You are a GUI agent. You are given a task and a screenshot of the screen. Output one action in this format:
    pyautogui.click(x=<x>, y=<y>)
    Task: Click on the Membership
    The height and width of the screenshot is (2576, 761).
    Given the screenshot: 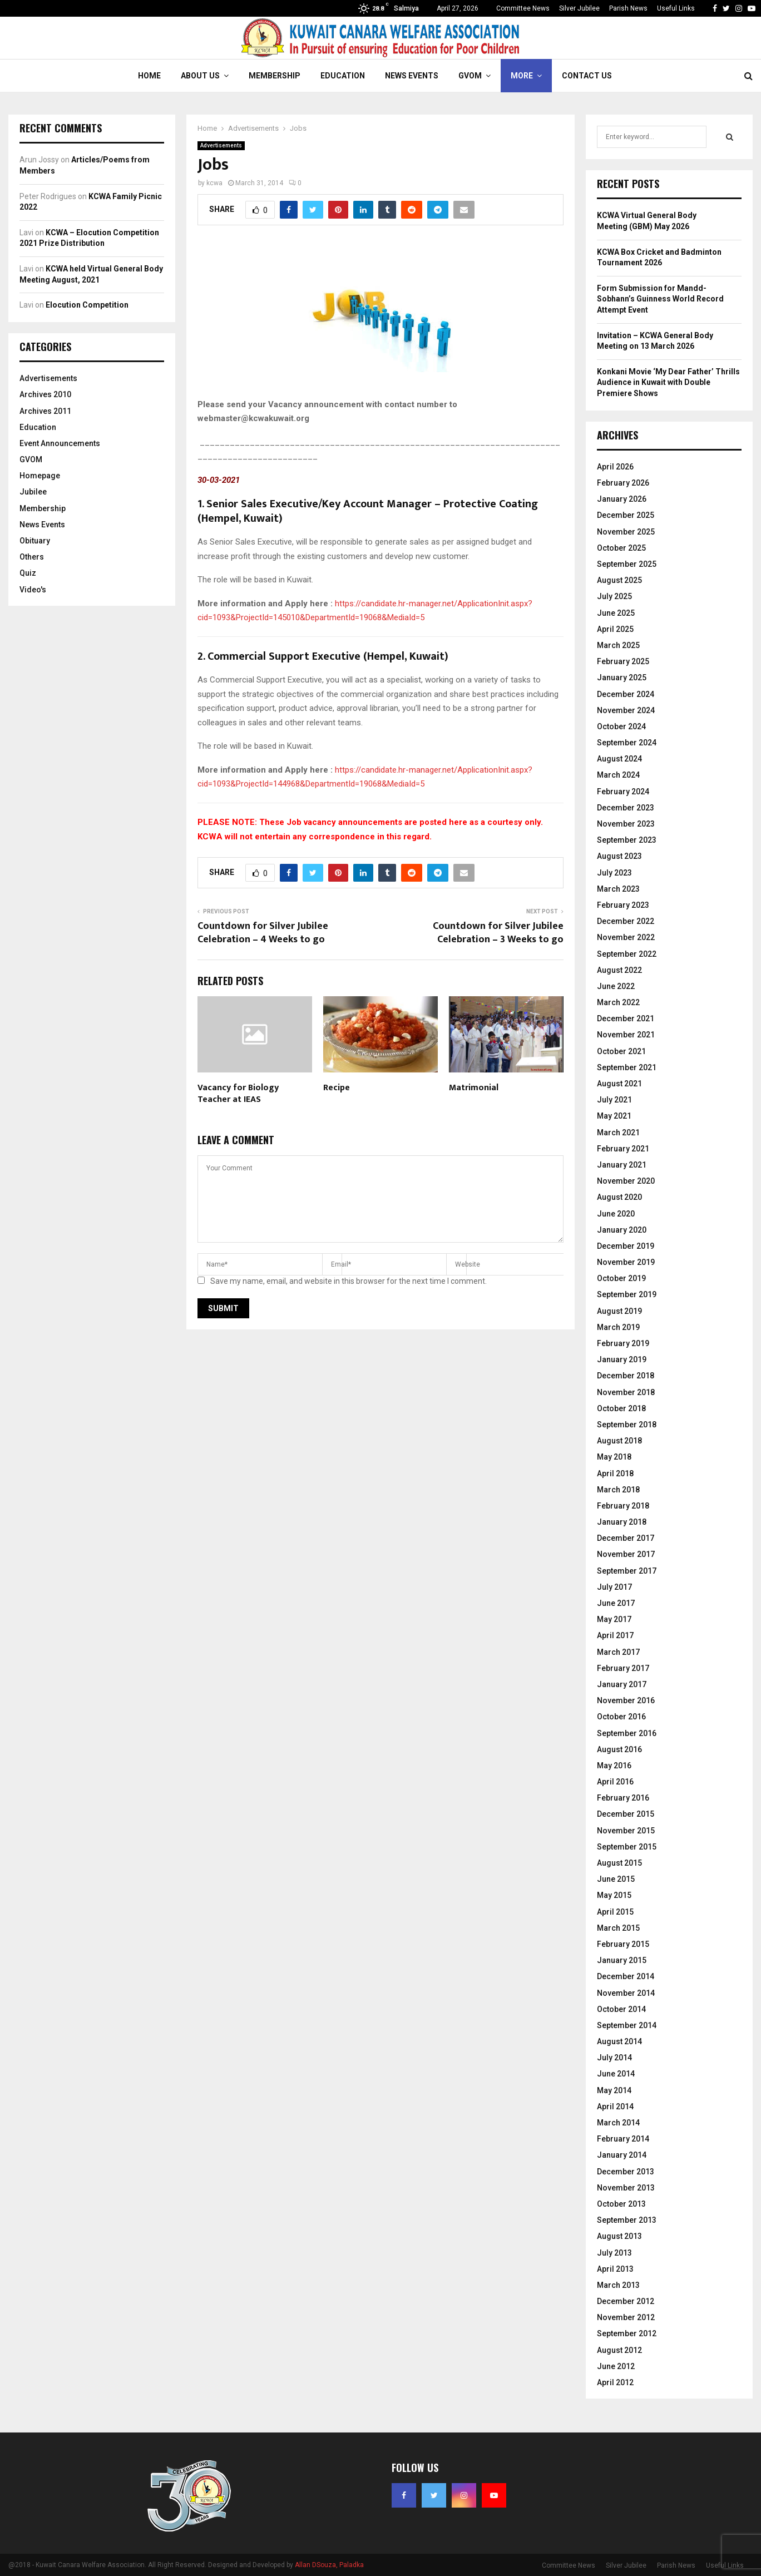 What is the action you would take?
    pyautogui.click(x=274, y=75)
    